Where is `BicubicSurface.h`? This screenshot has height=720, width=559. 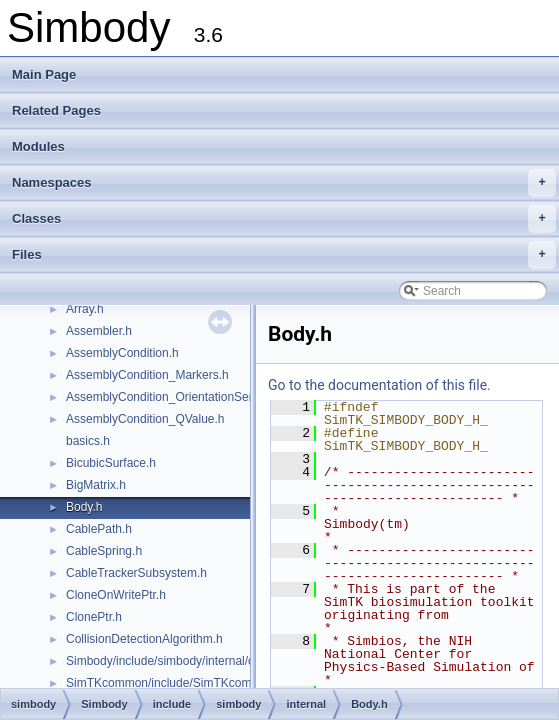
BicubicSurface.h is located at coordinates (111, 463).